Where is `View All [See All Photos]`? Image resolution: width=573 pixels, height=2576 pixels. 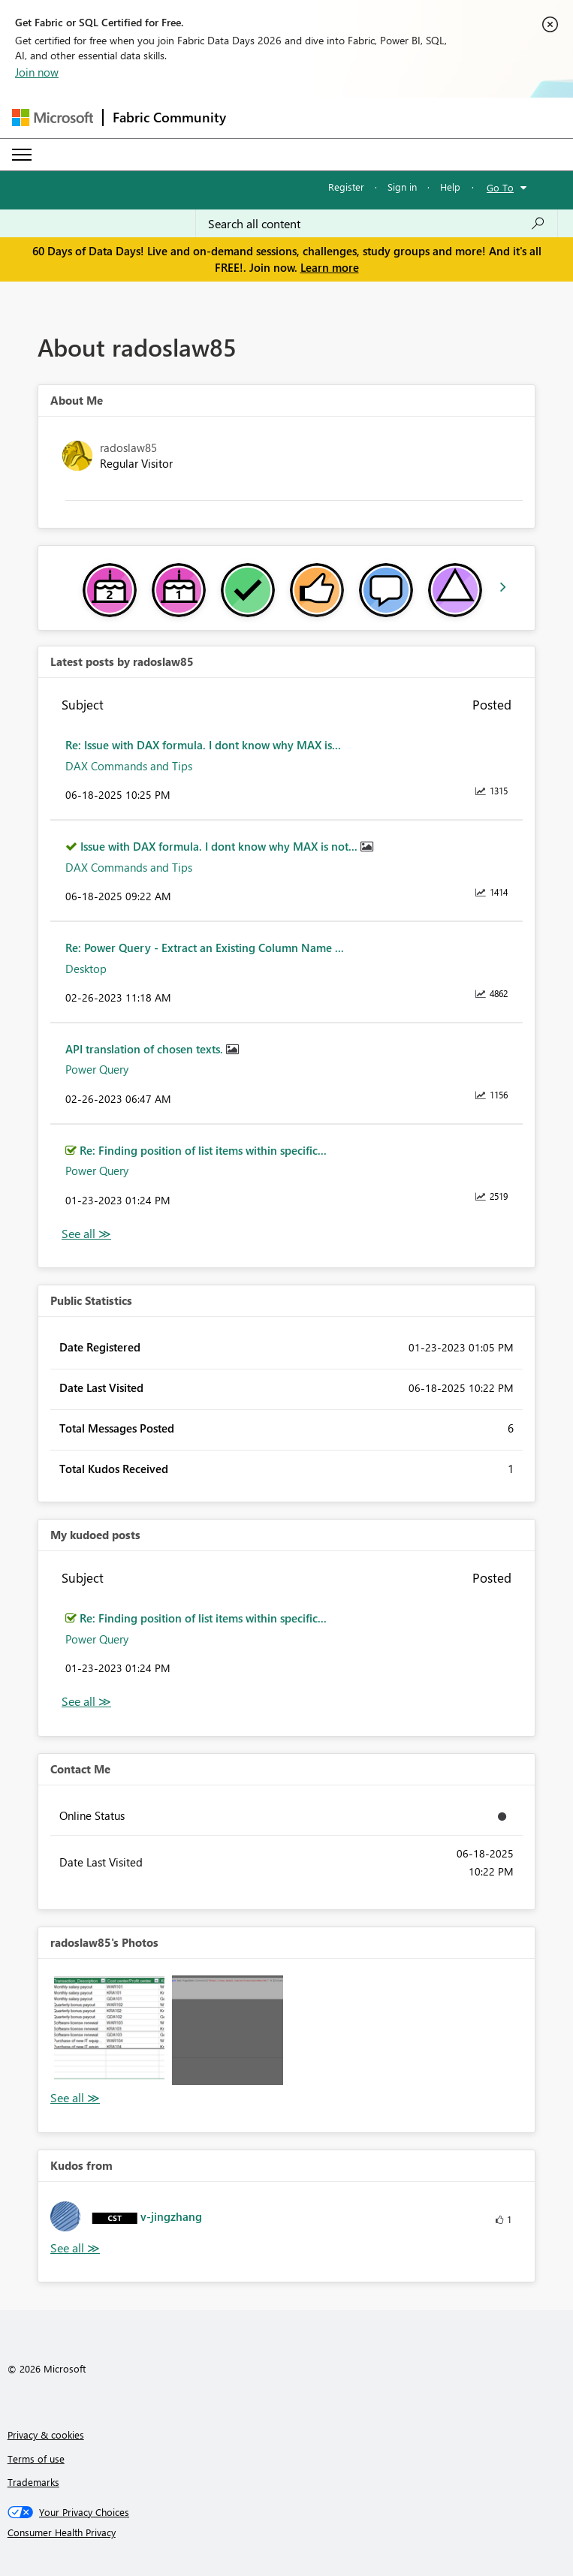 View All [See All Photos] is located at coordinates (75, 2098).